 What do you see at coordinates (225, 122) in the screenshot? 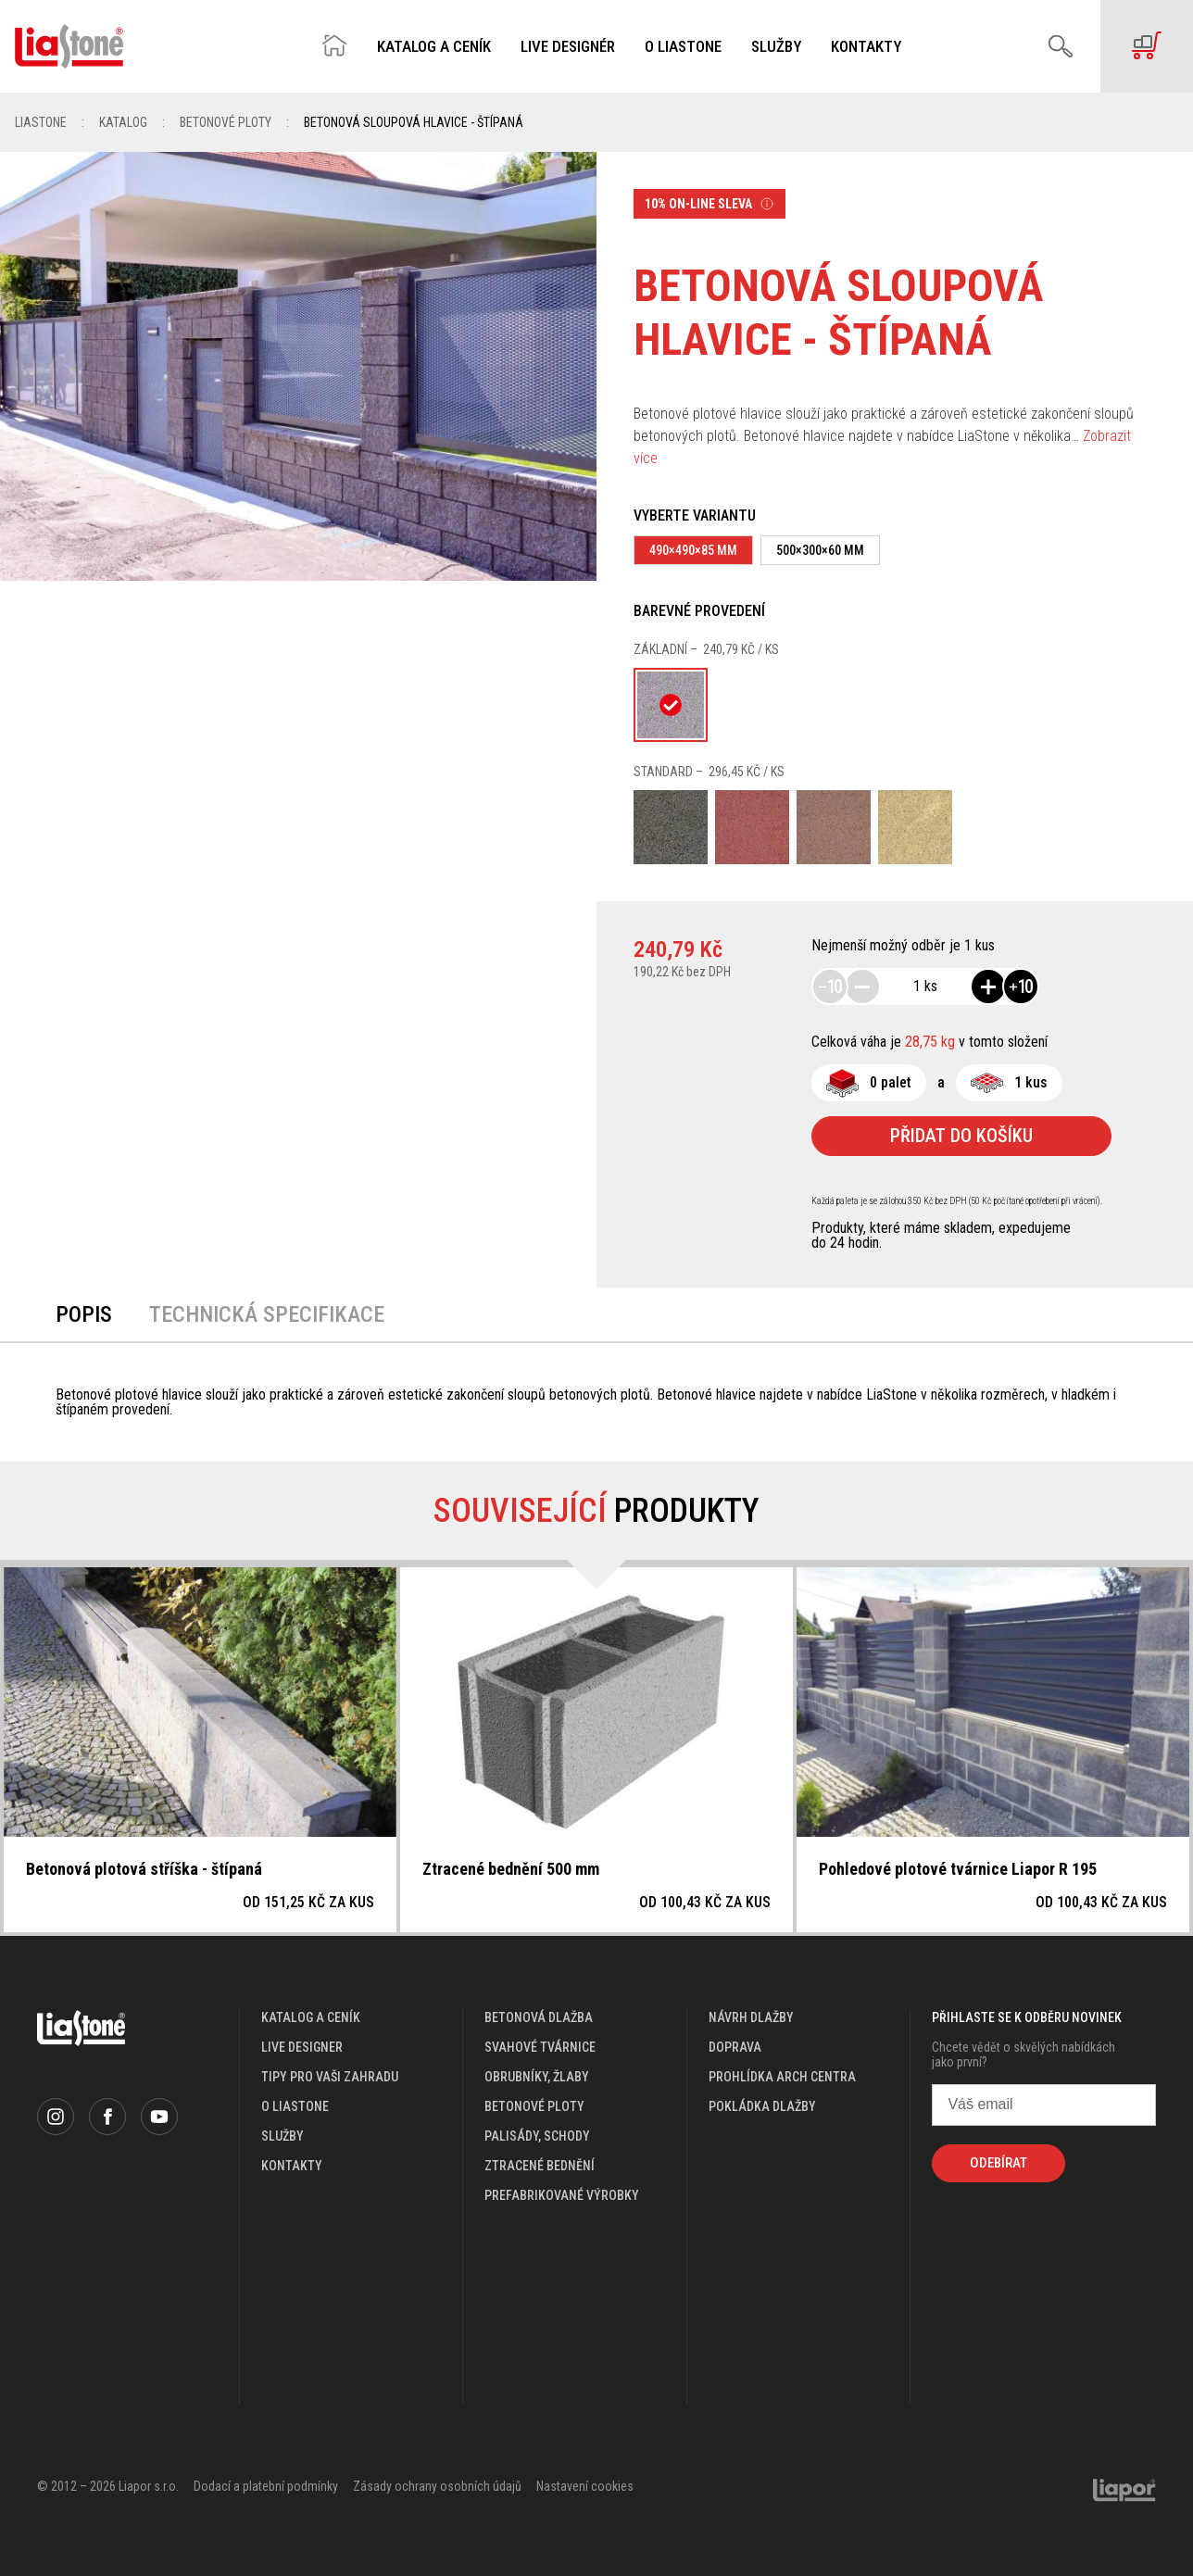
I see `Betonové ploty` at bounding box center [225, 122].